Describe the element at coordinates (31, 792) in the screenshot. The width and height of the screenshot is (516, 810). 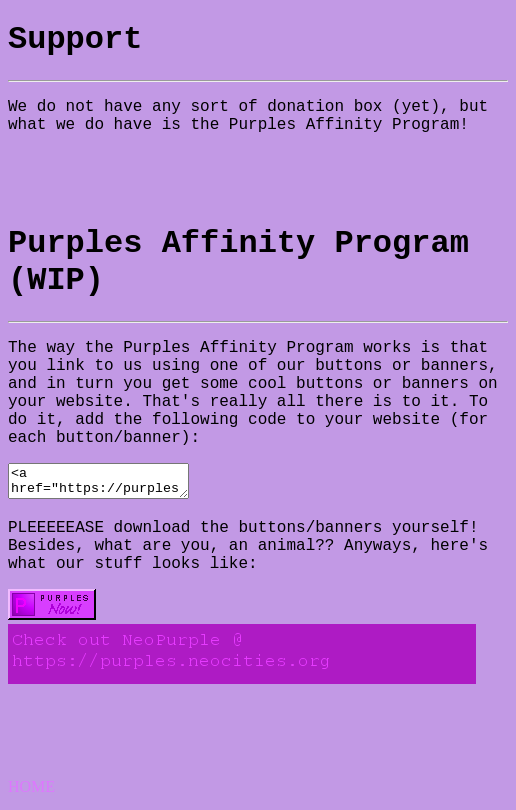
I see `HOME` at that location.